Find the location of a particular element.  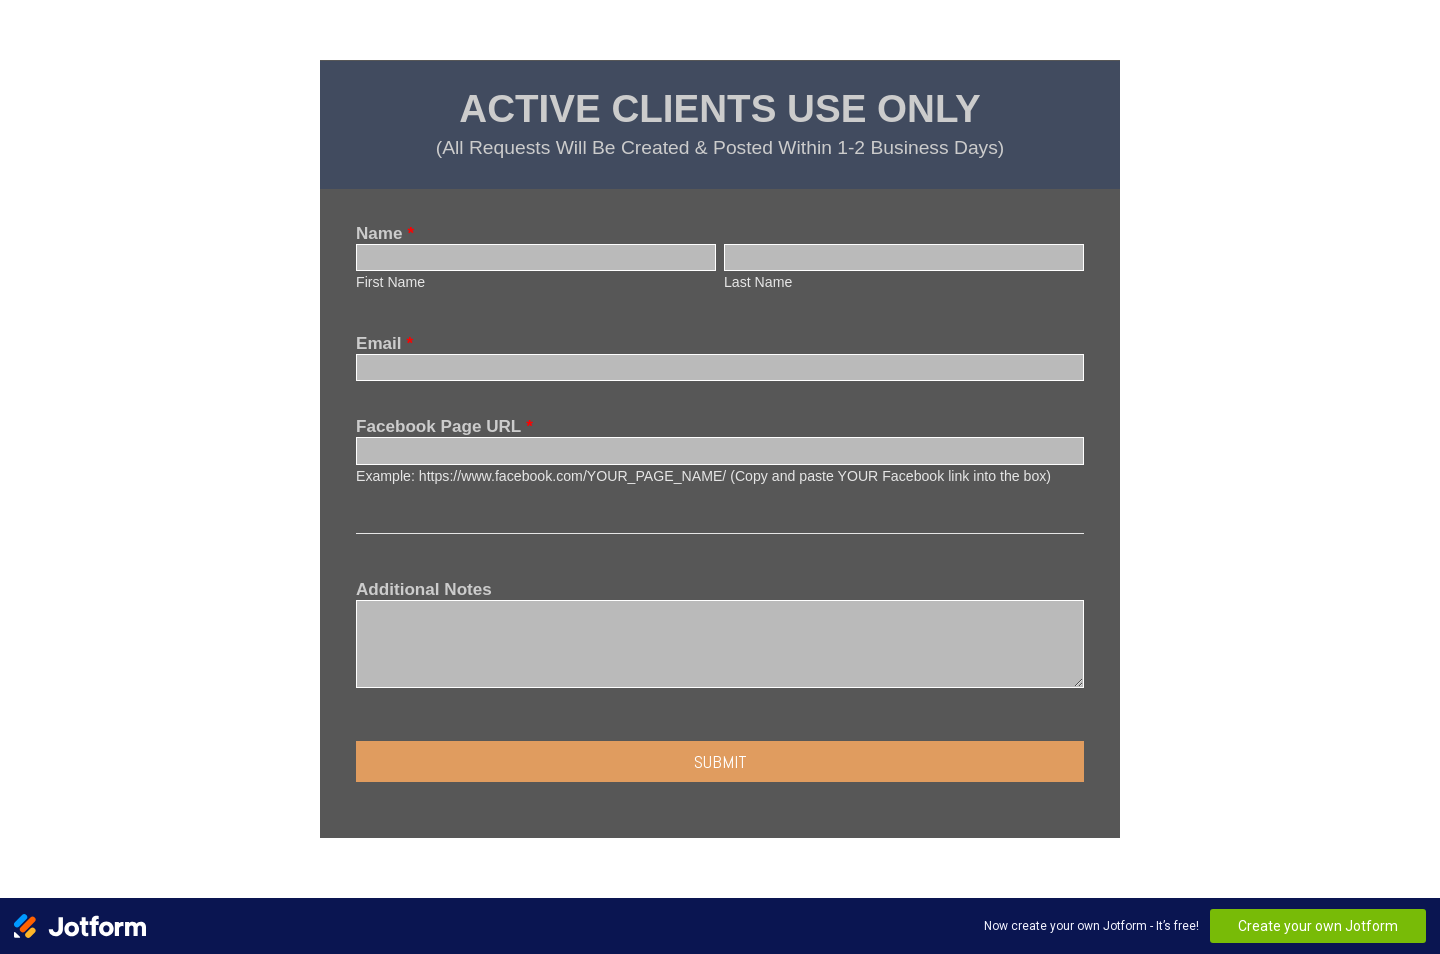

Example: https://www.facebook.com/YOUR_PAGE_NAME/ (Copy and paste YOUR Facebook link into the box) is located at coordinates (703, 476).